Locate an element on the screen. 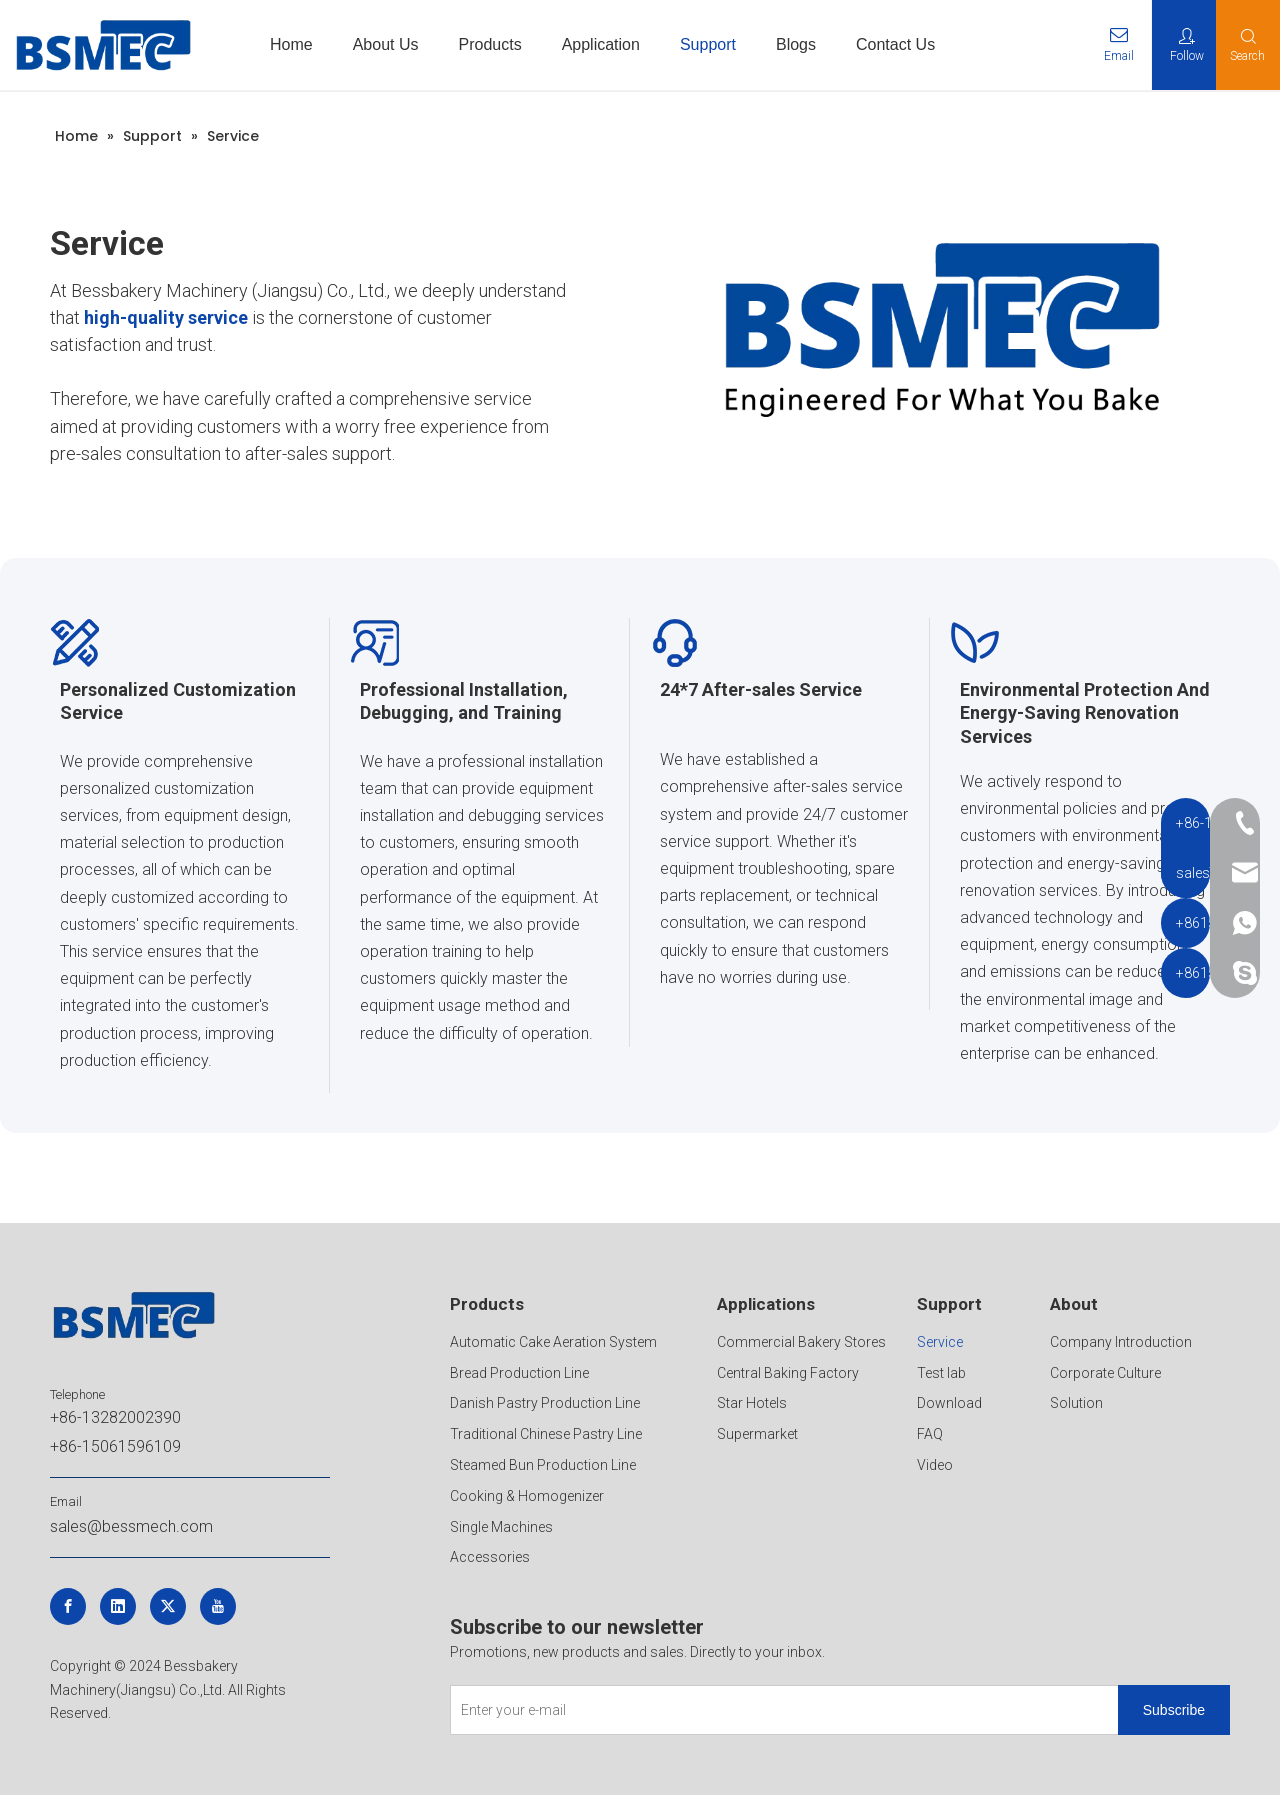 The image size is (1280, 1795). FAQ is located at coordinates (930, 1434).